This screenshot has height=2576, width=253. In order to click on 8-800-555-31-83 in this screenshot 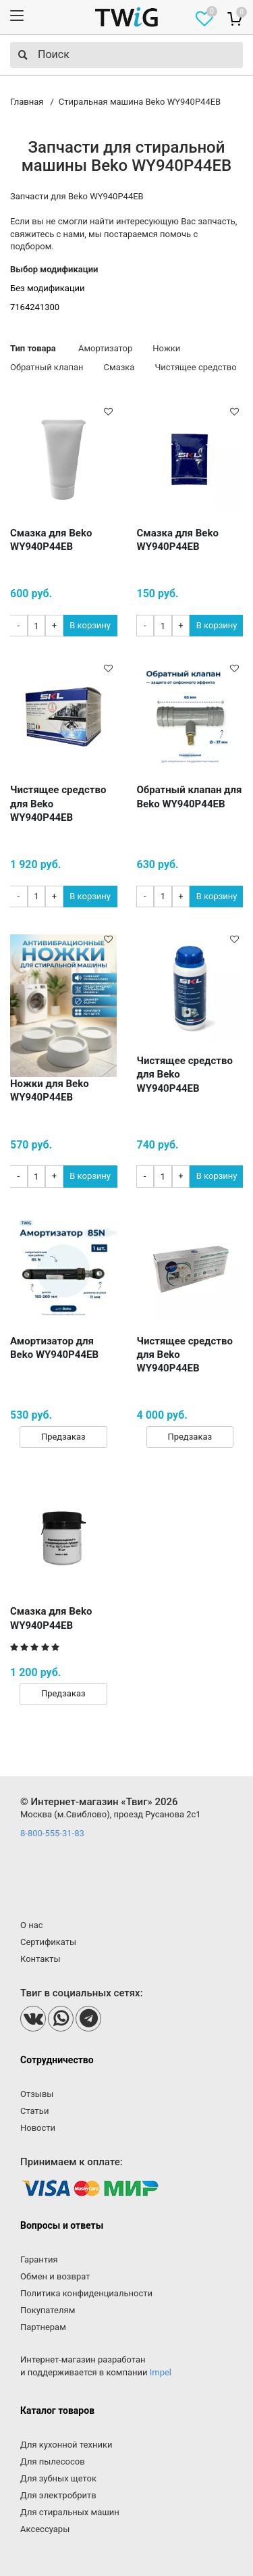, I will do `click(52, 1833)`.